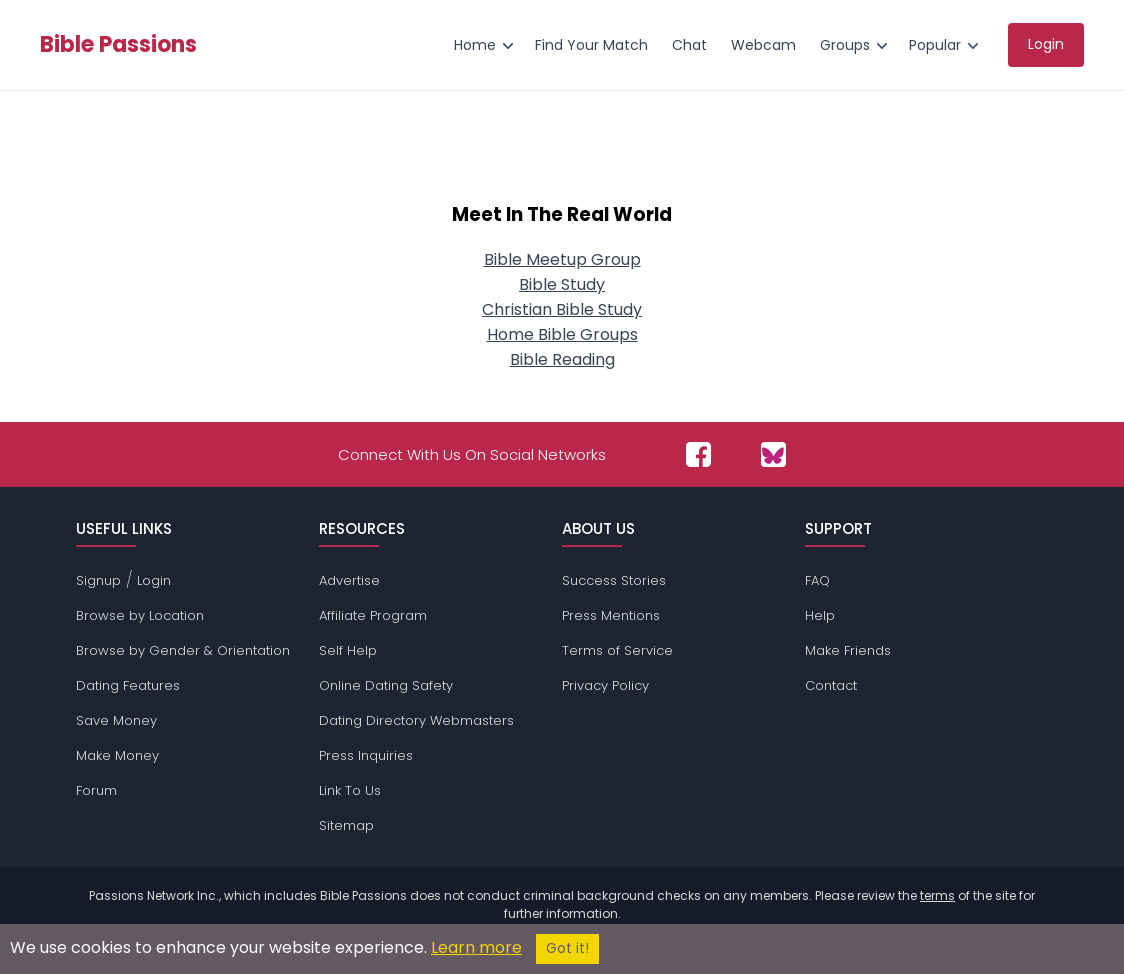 This screenshot has height=974, width=1124. Describe the element at coordinates (117, 755) in the screenshot. I see `Make Money` at that location.